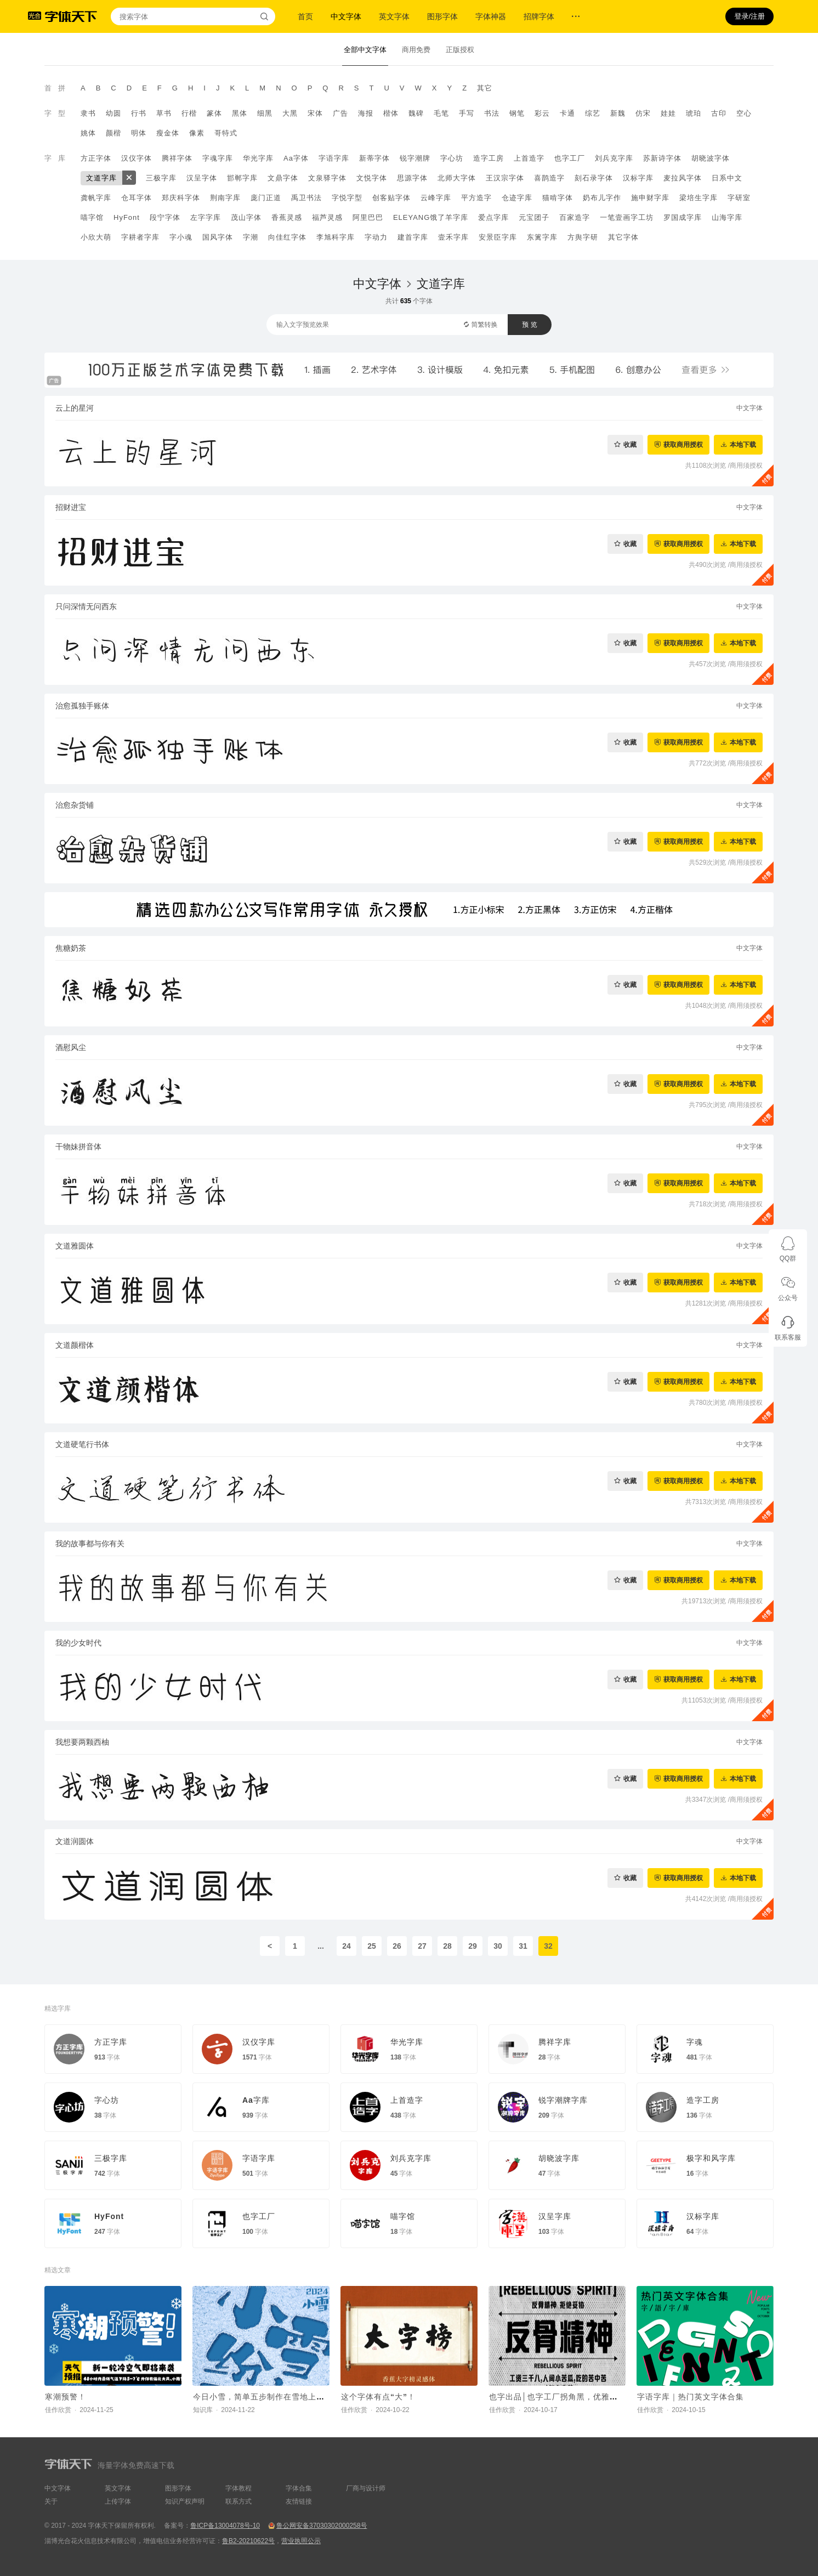 Image resolution: width=818 pixels, height=2576 pixels. Describe the element at coordinates (327, 217) in the screenshot. I see `福芦灵感` at that location.